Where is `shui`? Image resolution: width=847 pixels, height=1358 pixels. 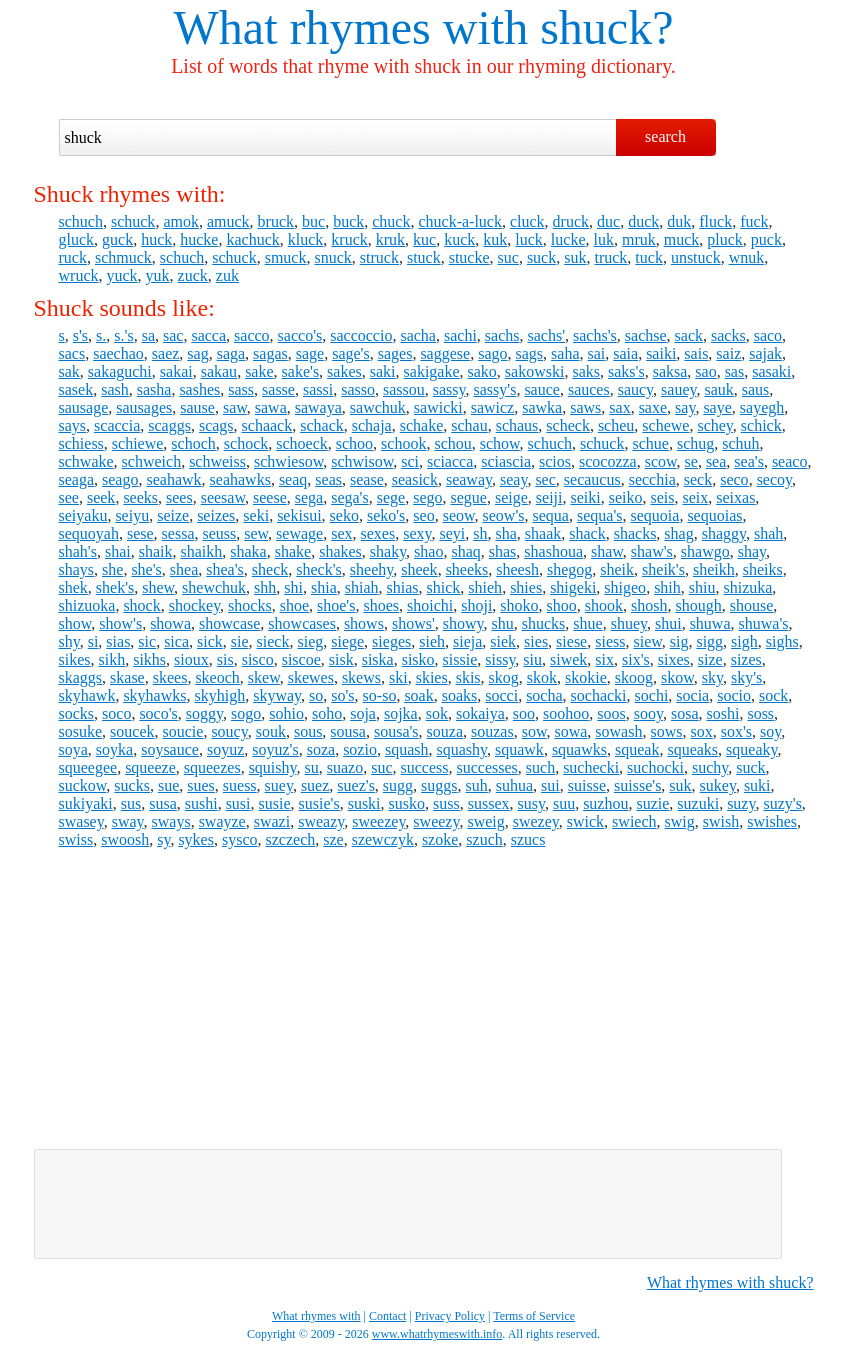 shui is located at coordinates (668, 623).